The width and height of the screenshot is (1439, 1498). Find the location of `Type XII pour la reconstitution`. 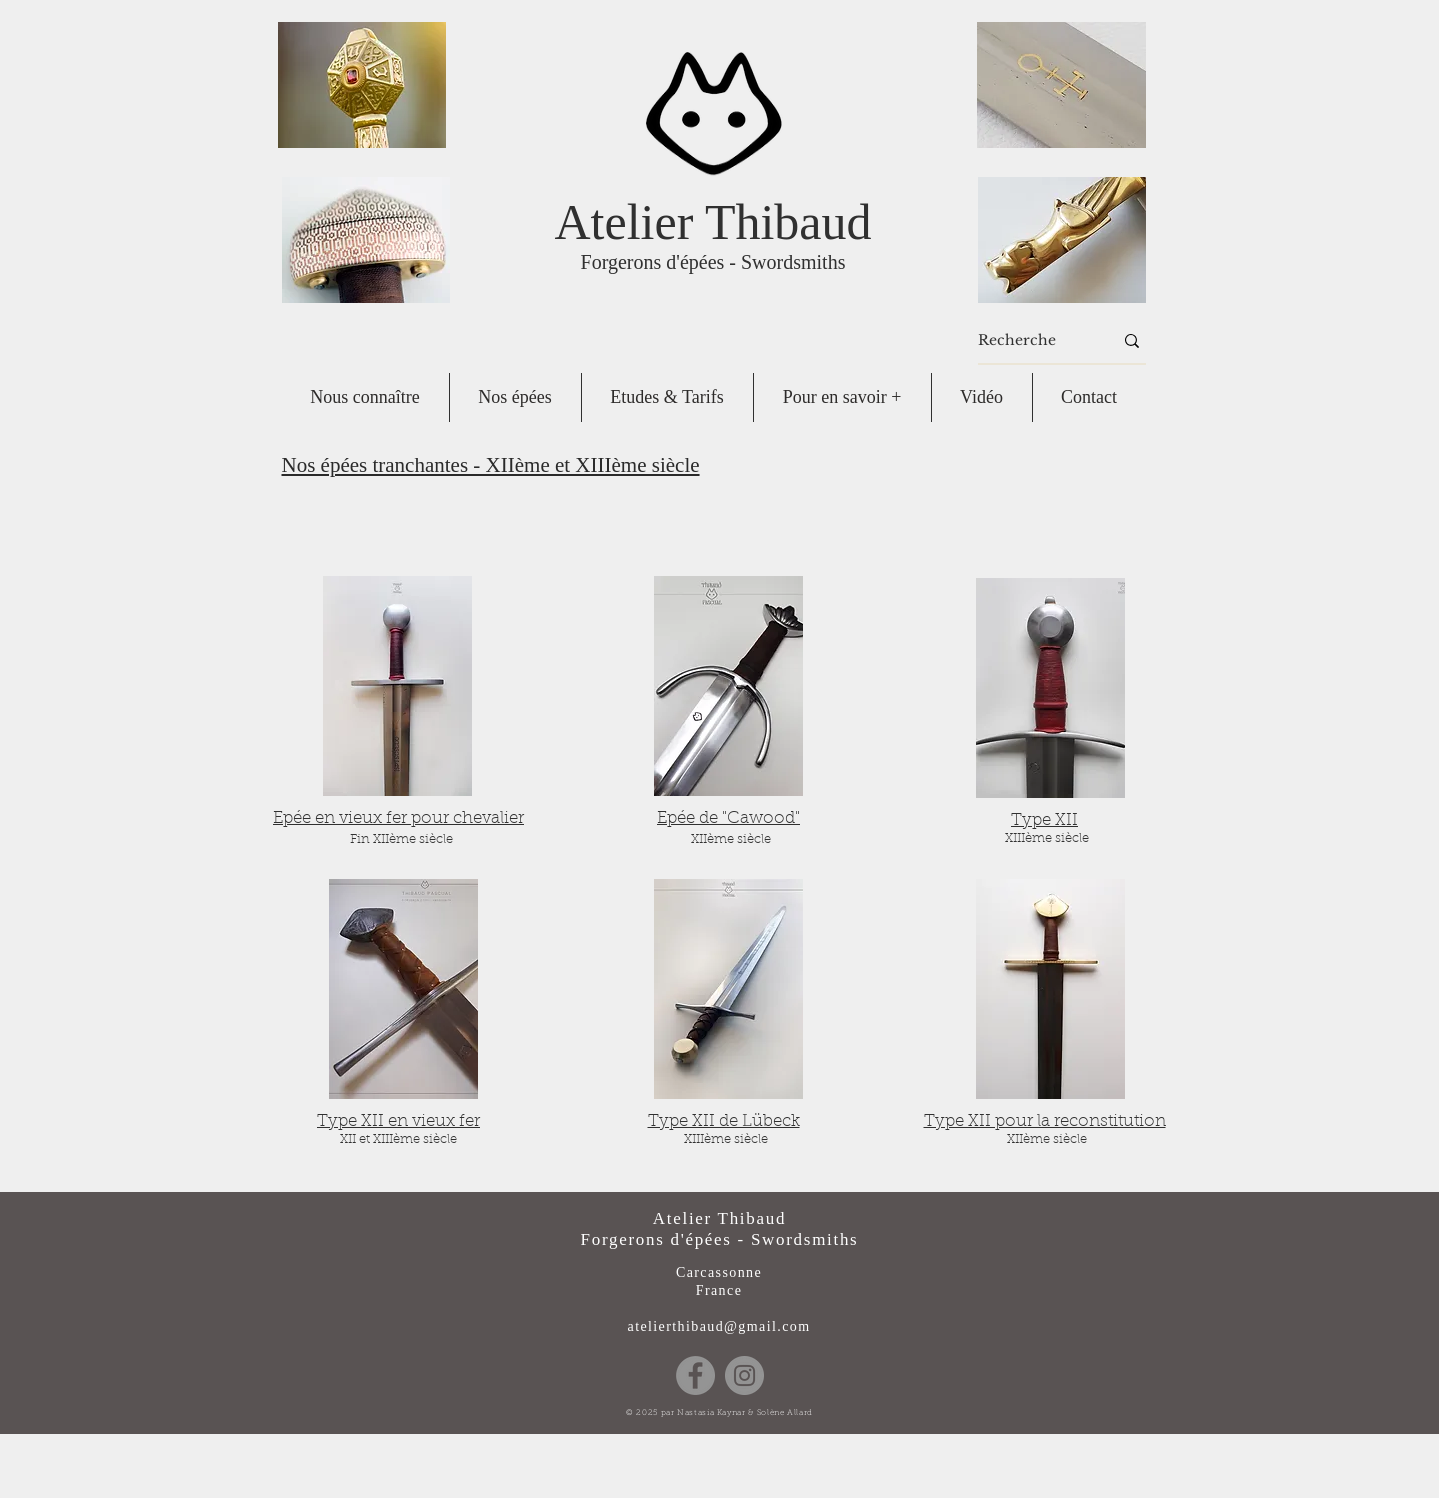

Type XII pour la reconstitution is located at coordinates (1045, 1121).